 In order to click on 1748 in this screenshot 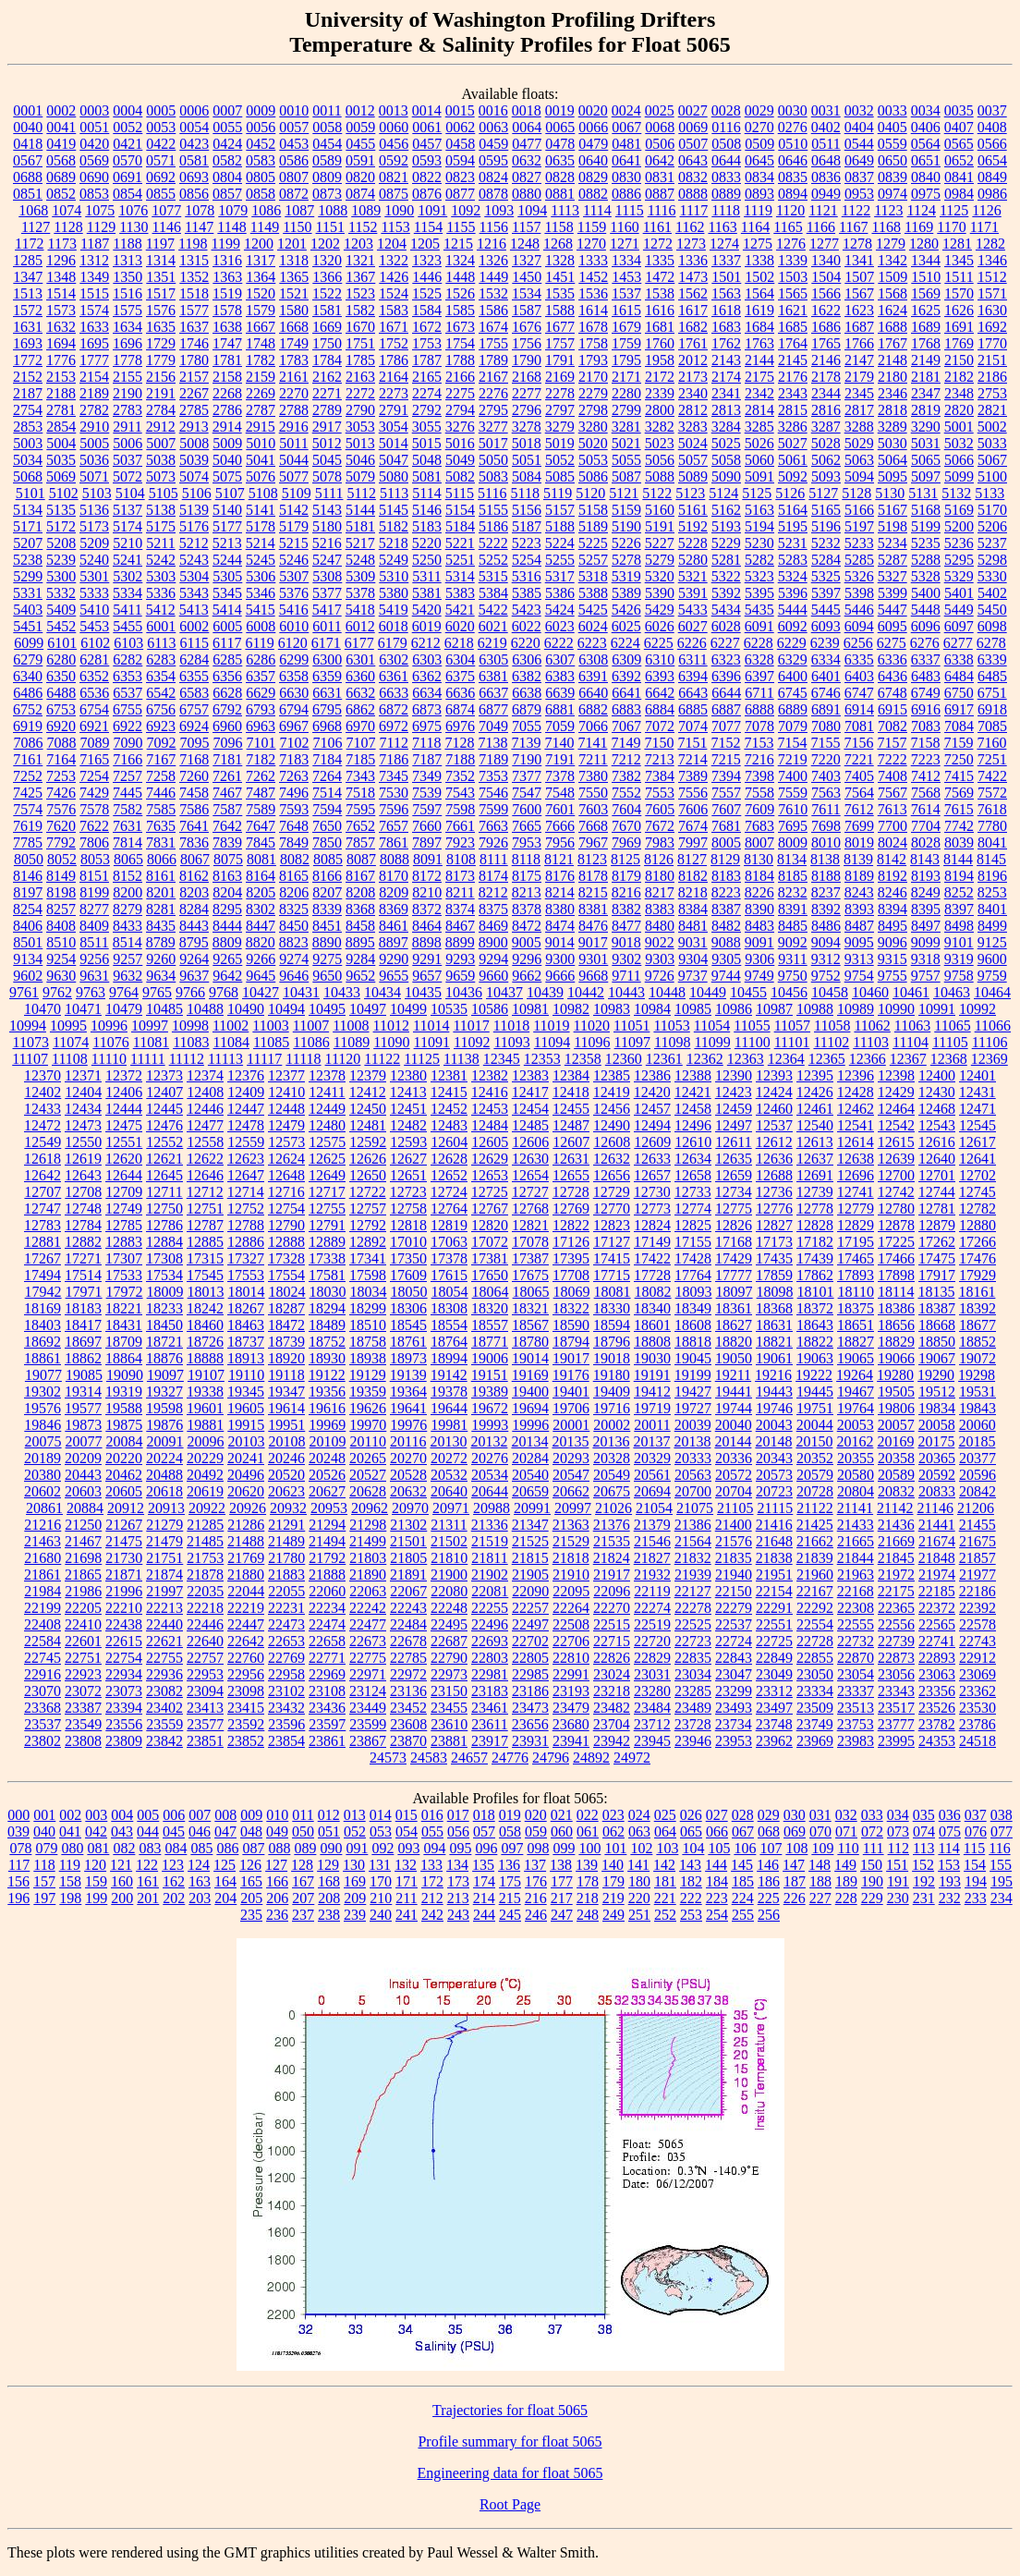, I will do `click(260, 343)`.